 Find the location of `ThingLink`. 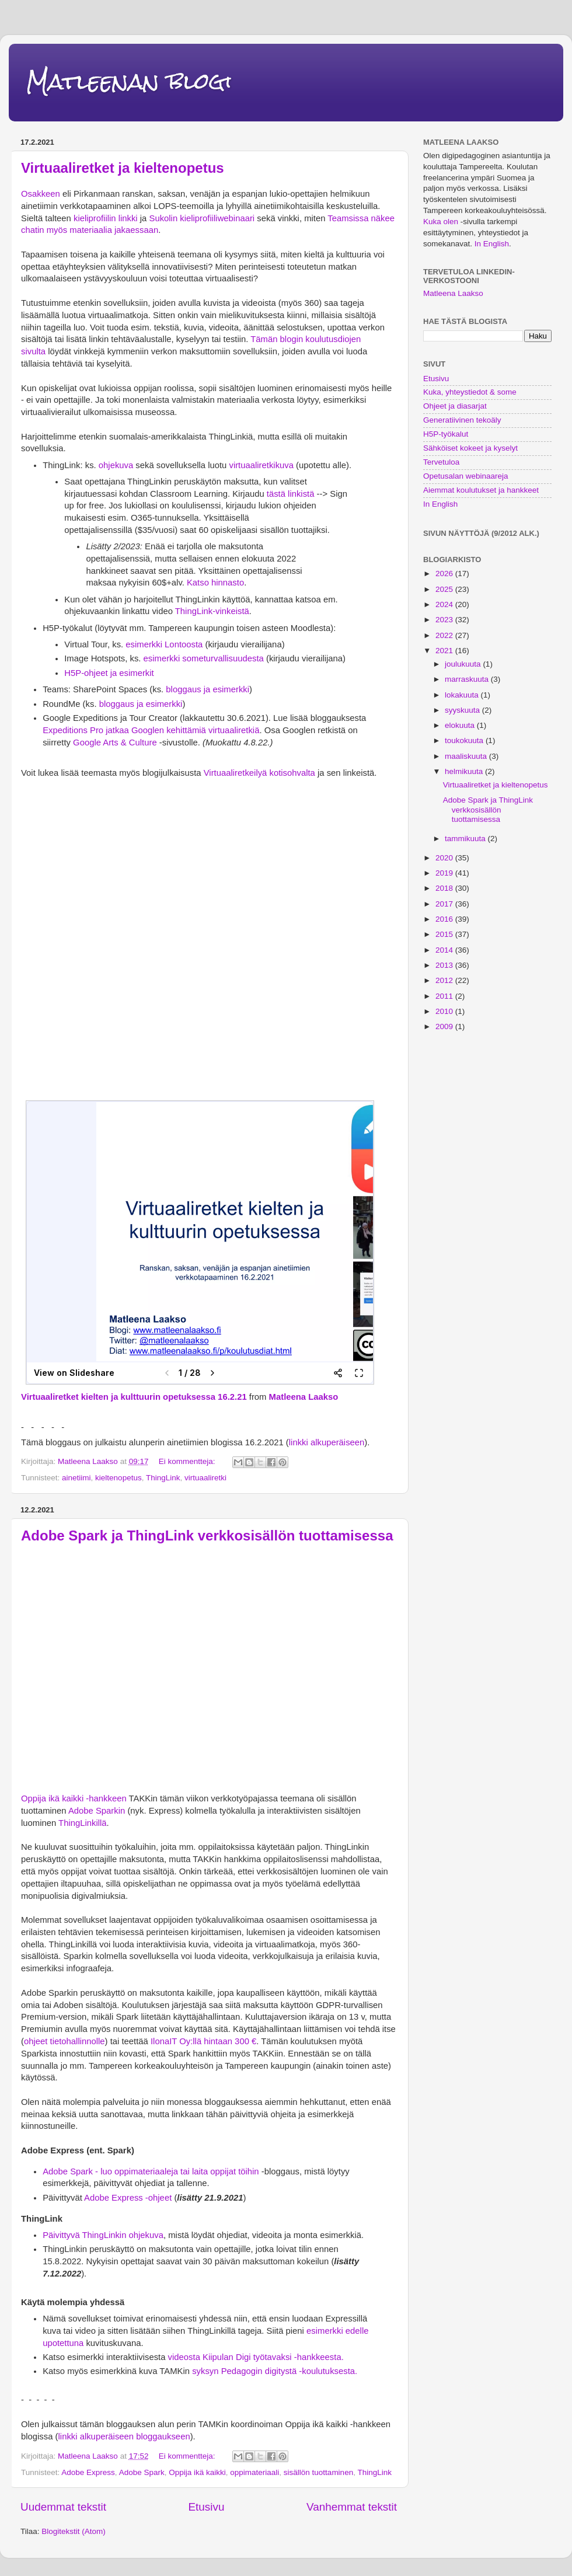

ThingLink is located at coordinates (163, 1477).